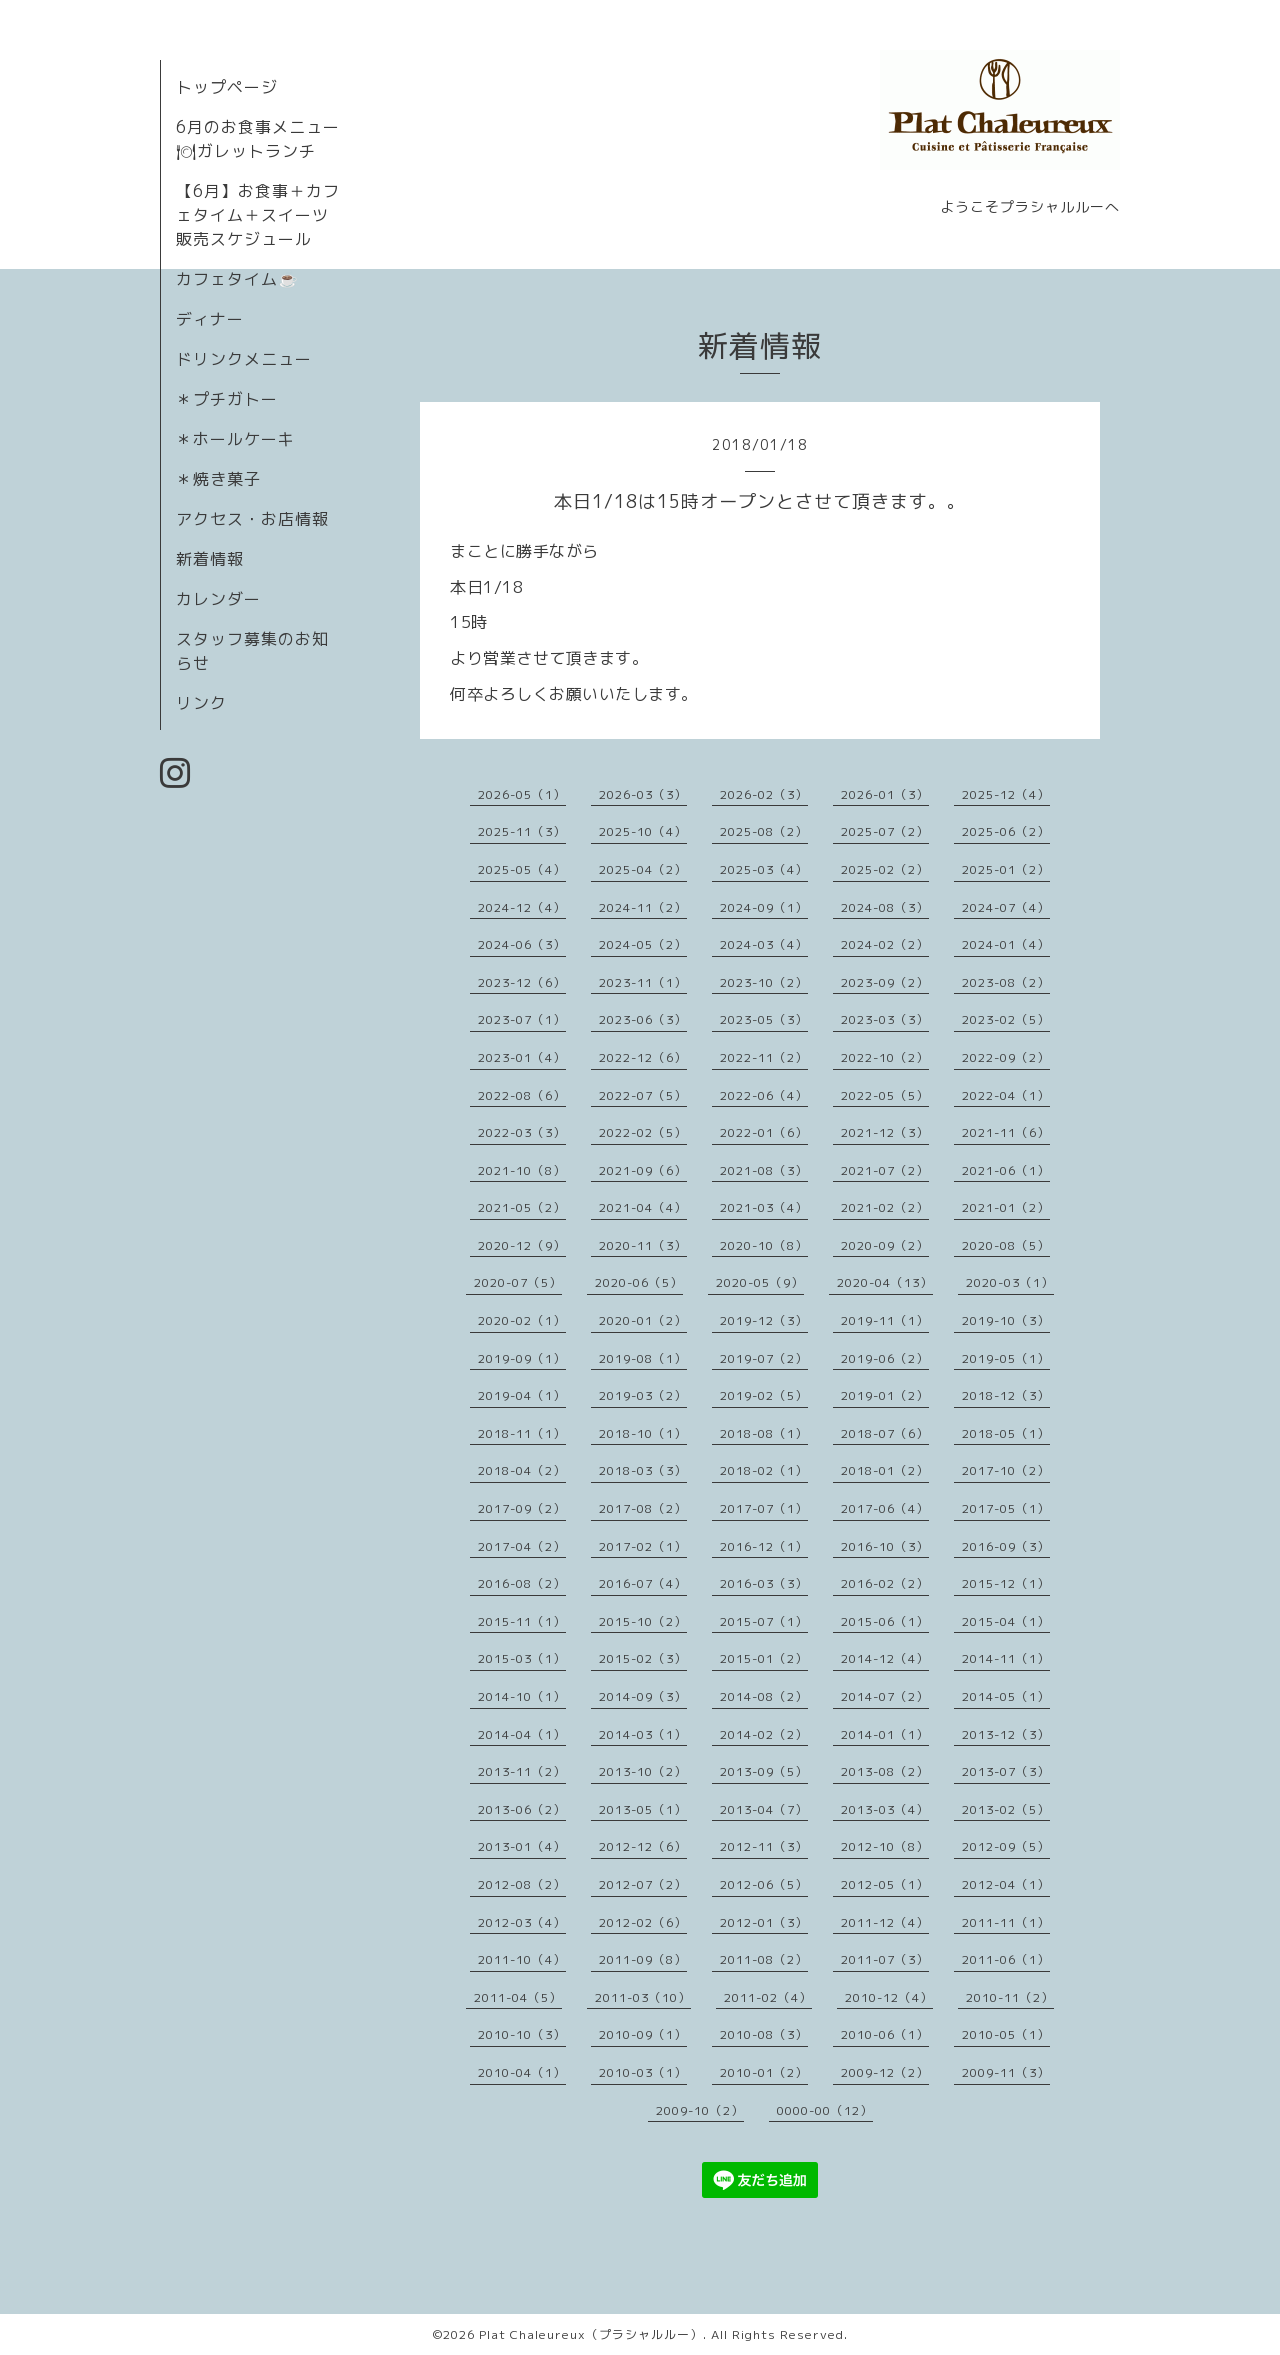 The height and width of the screenshot is (2355, 1280). What do you see at coordinates (764, 869) in the screenshot?
I see `2025-03（4）` at bounding box center [764, 869].